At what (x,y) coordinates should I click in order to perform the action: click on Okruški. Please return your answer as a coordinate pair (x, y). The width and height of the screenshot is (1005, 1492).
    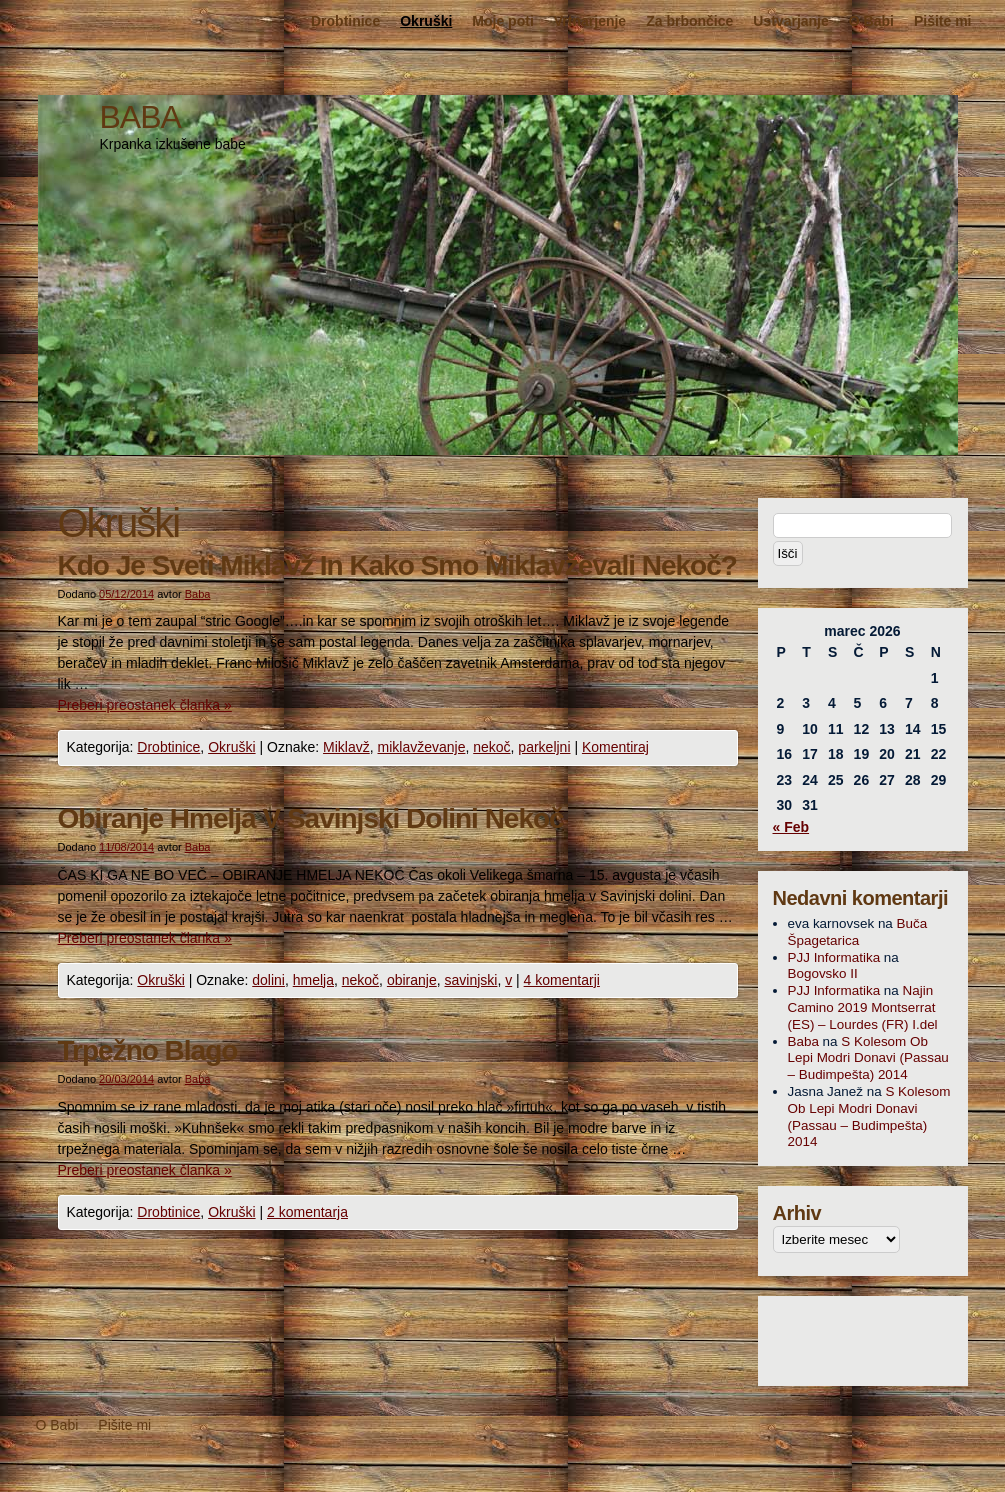
    Looking at the image, I should click on (426, 21).